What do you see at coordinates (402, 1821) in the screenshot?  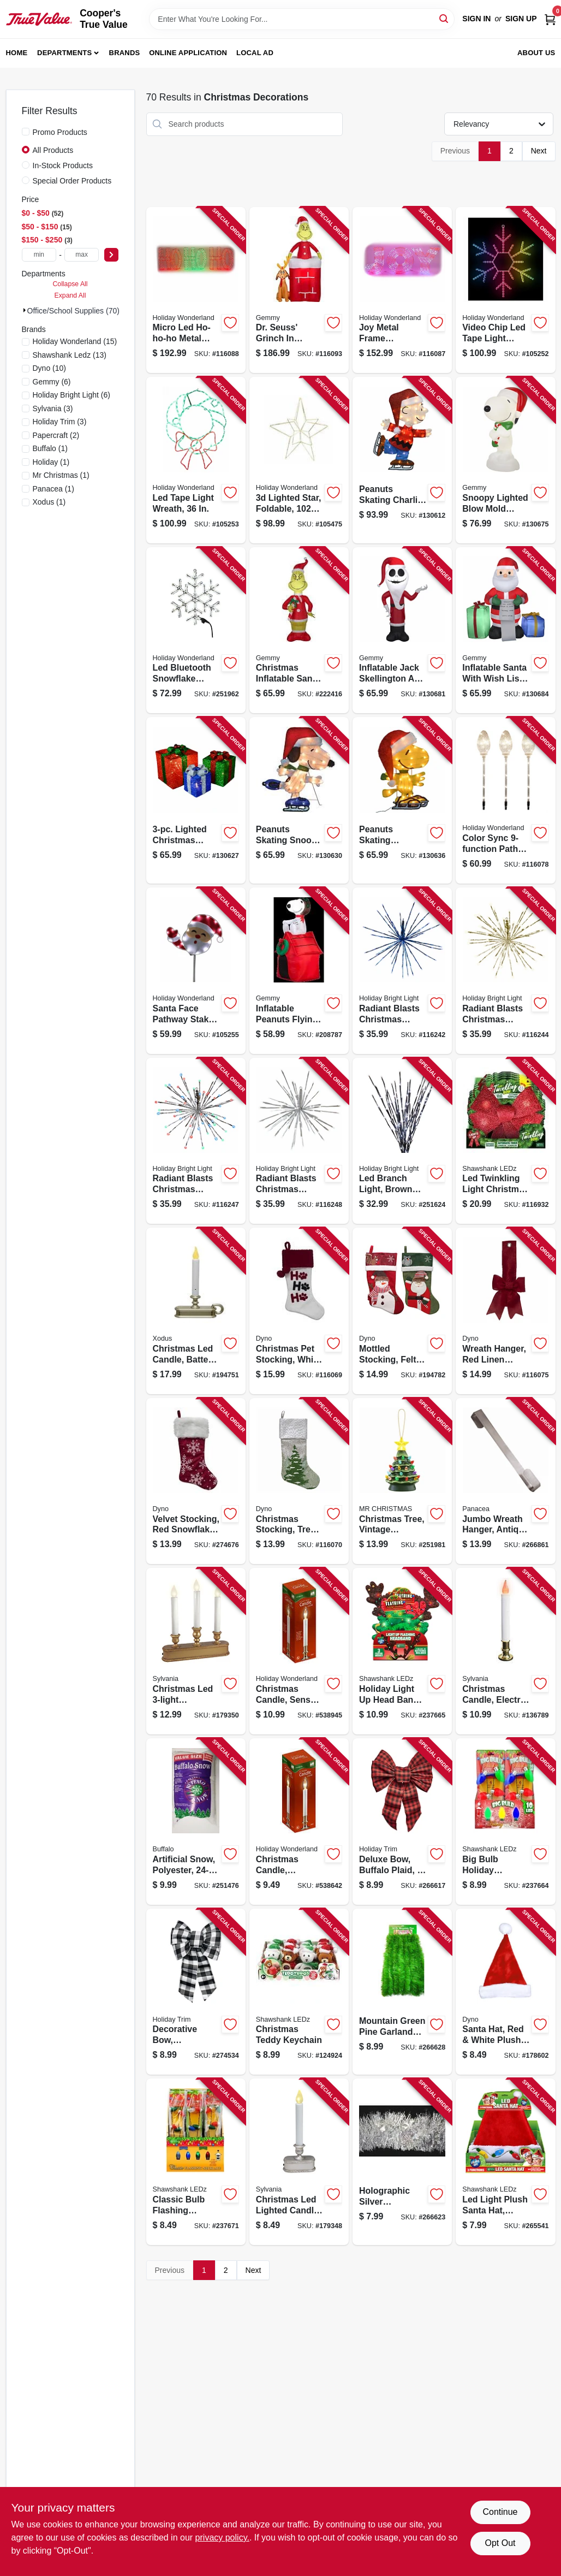 I see `[Go to deluxe-bow-buffalo-plaid-039275062123-266617 product page]` at bounding box center [402, 1821].